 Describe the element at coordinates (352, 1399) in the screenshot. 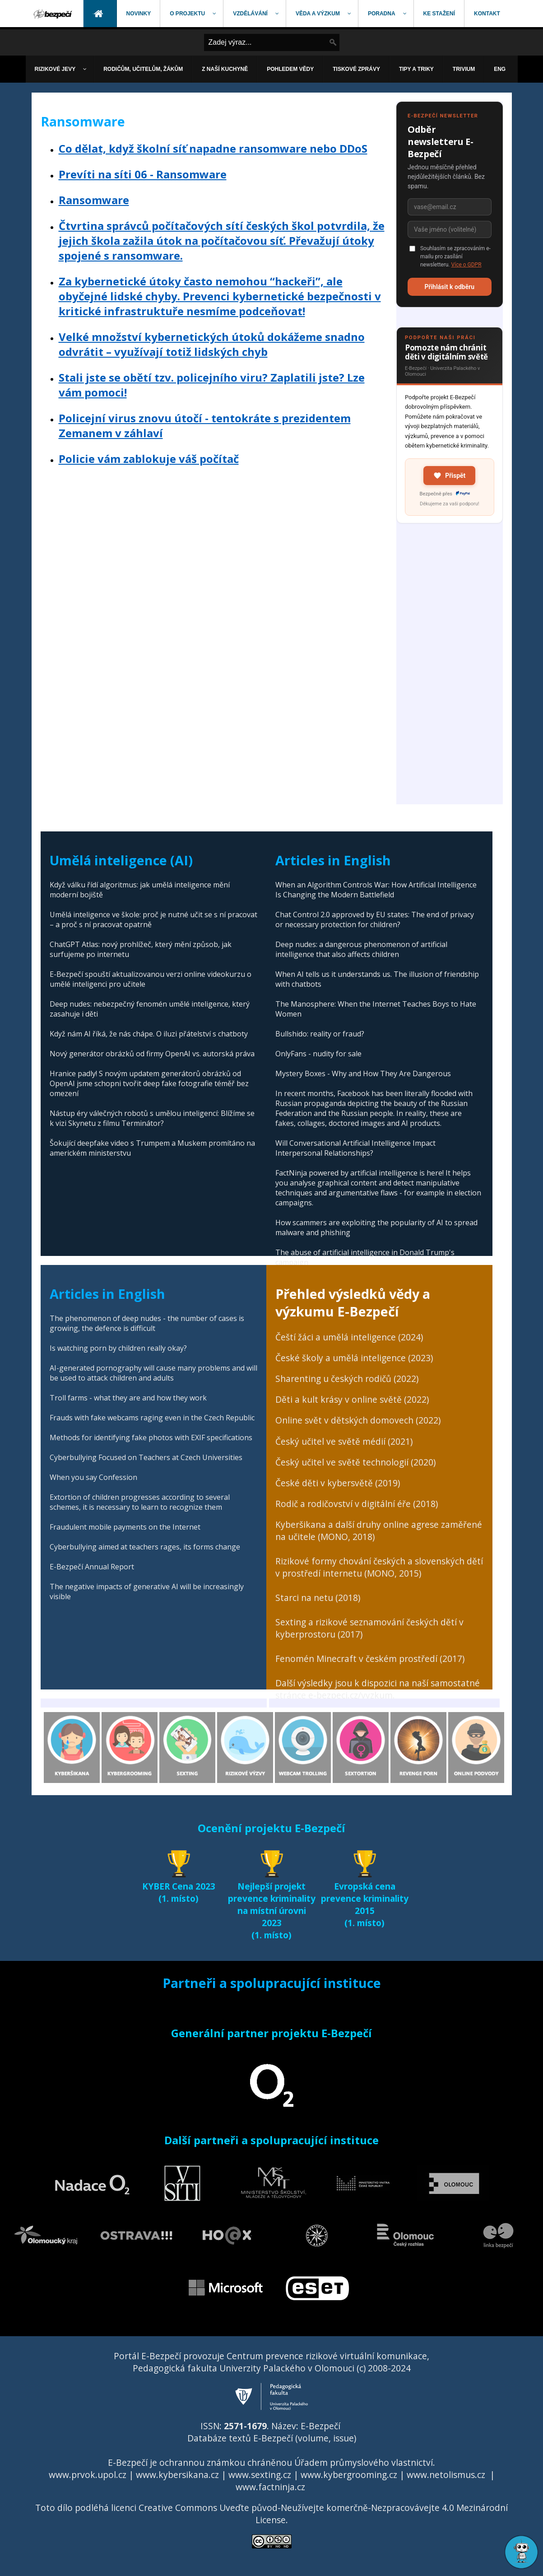

I see `Děti a kult krásy v online světě (2022)` at that location.